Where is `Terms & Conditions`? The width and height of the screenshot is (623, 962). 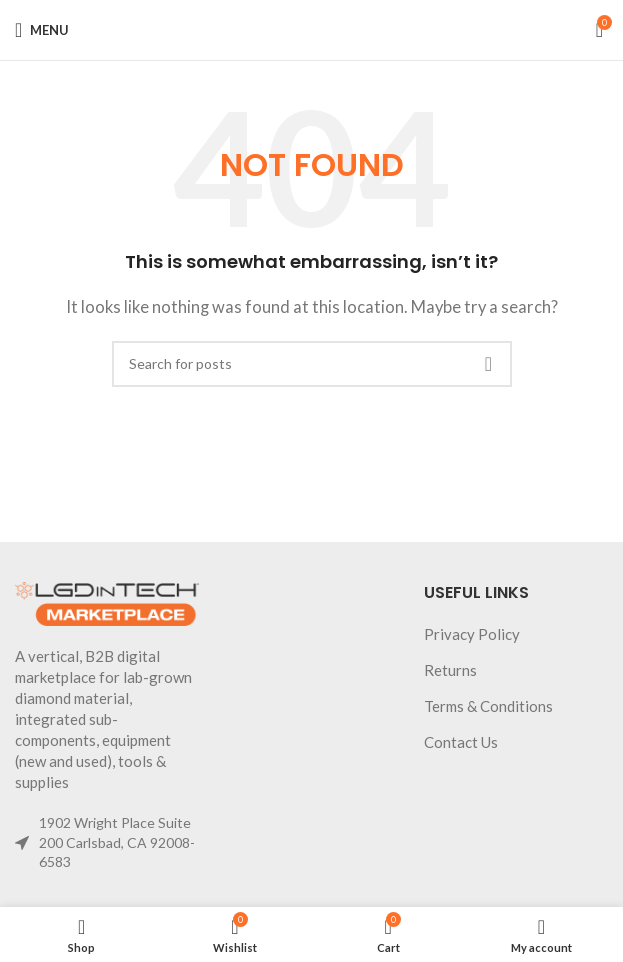 Terms & Conditions is located at coordinates (488, 706).